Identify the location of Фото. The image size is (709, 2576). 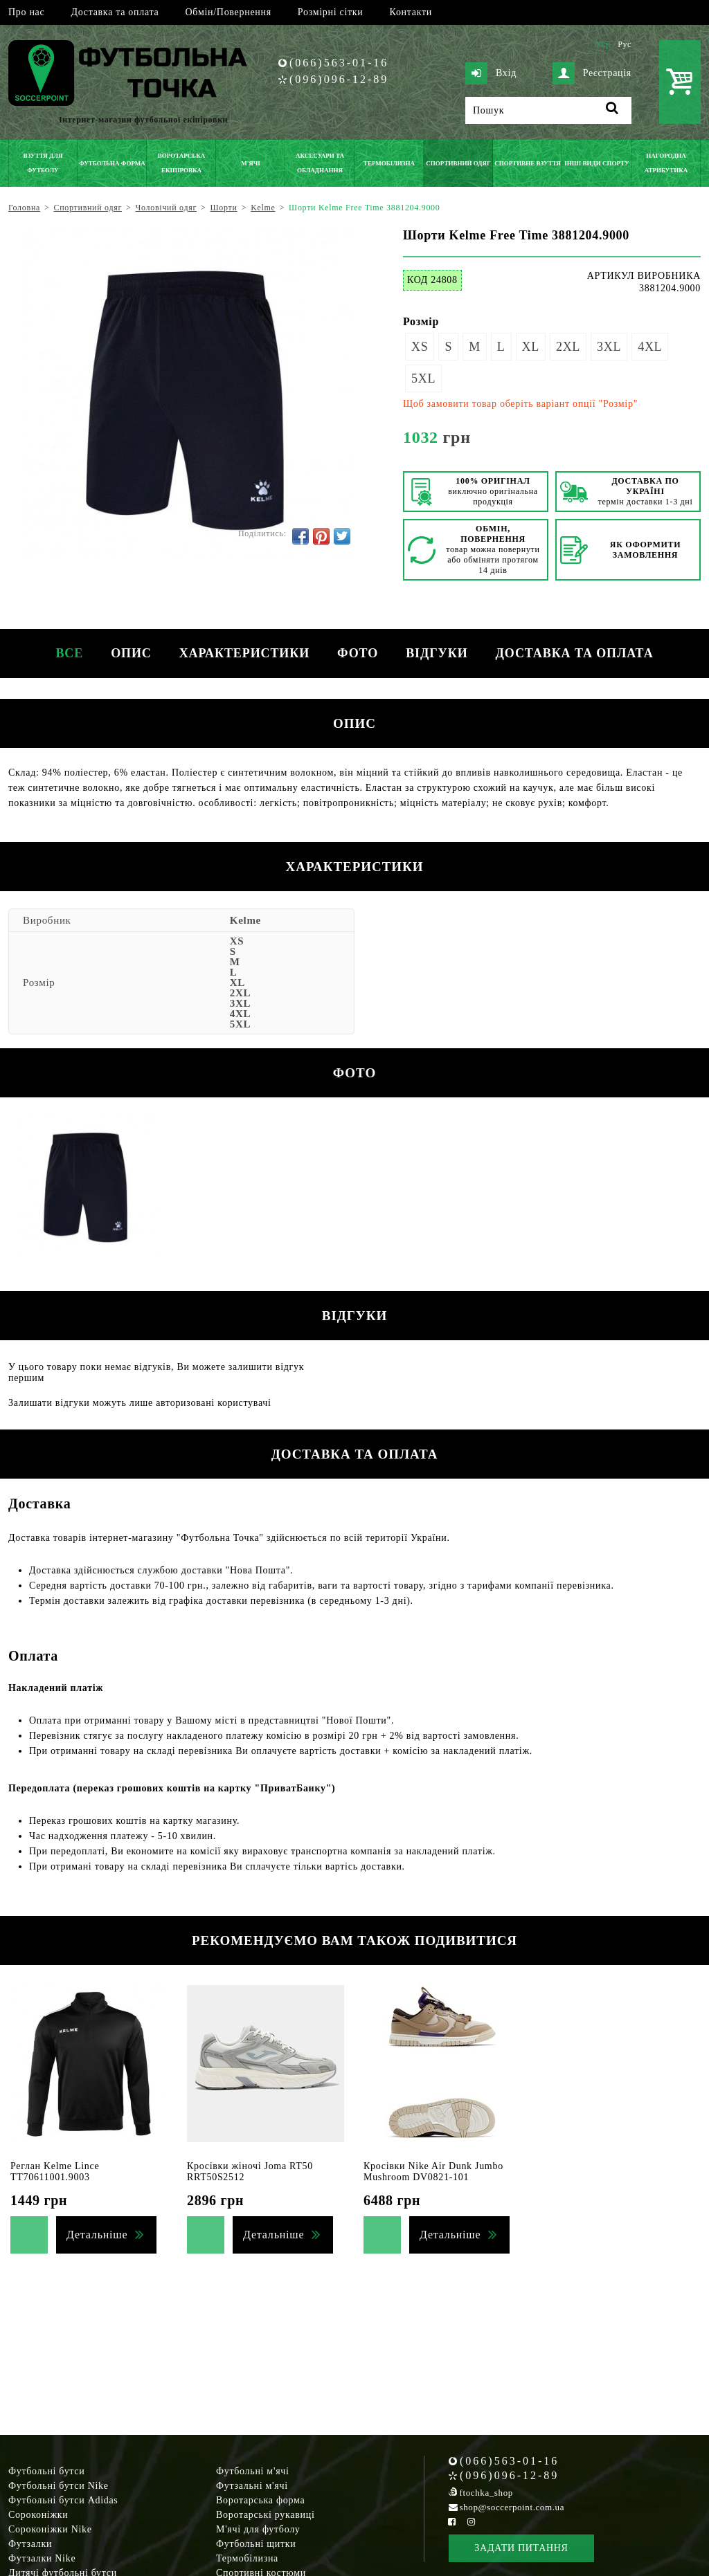
(357, 653).